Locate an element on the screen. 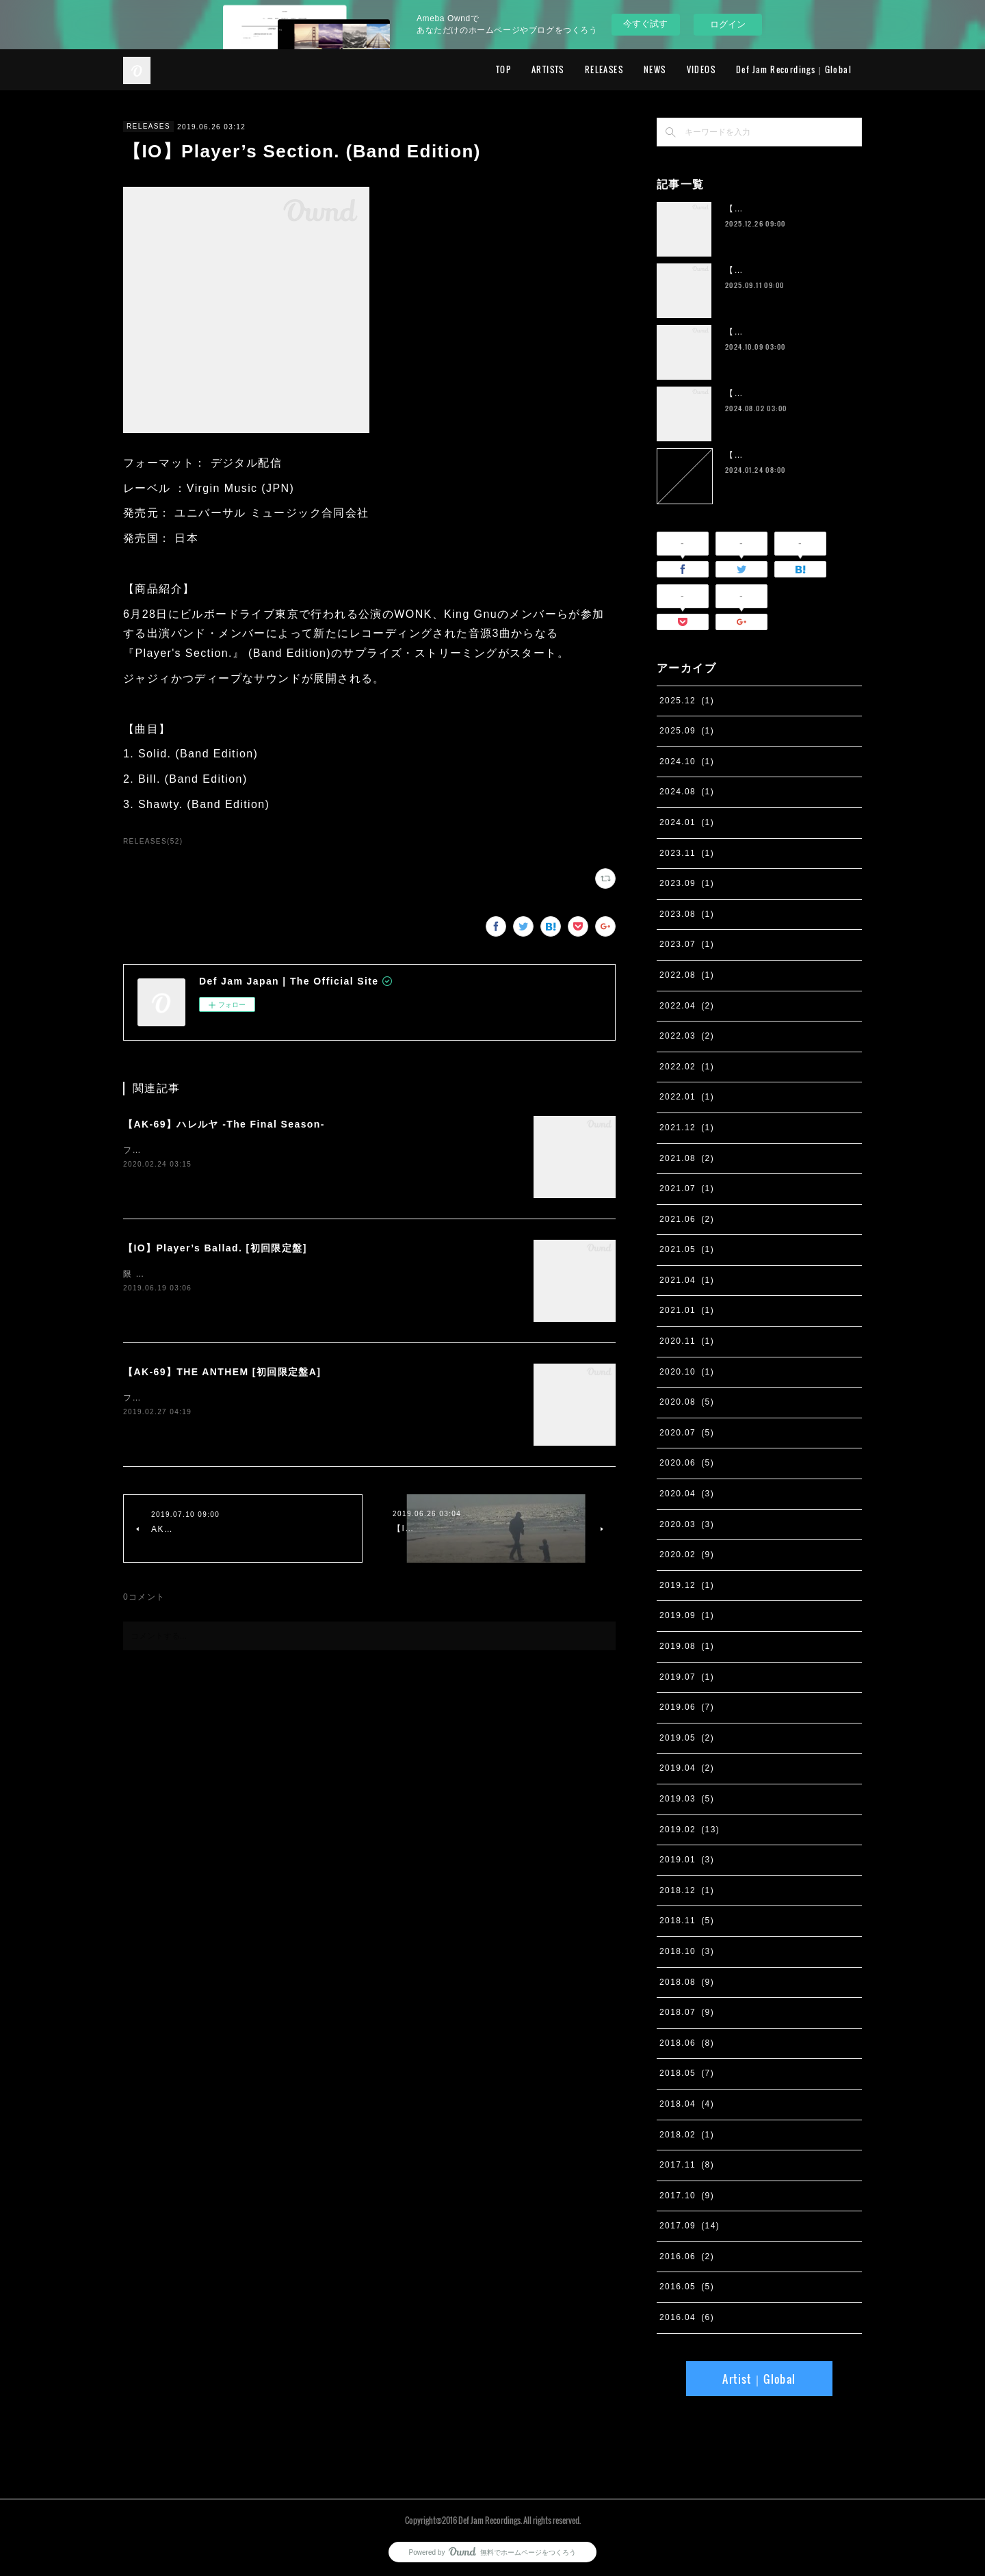 The width and height of the screenshot is (985, 2576). 2019.02 is located at coordinates (689, 1829).